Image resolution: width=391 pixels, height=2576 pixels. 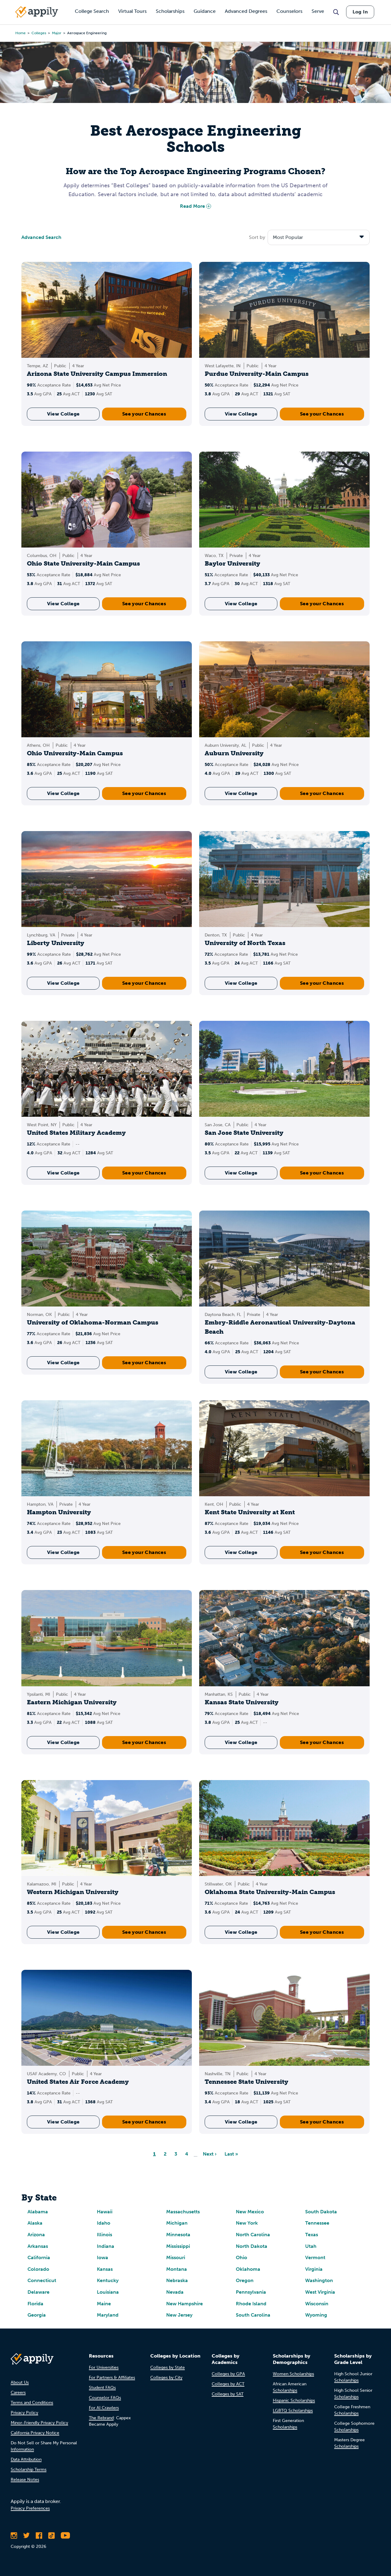 I want to click on Wyoming, so click(x=316, y=2315).